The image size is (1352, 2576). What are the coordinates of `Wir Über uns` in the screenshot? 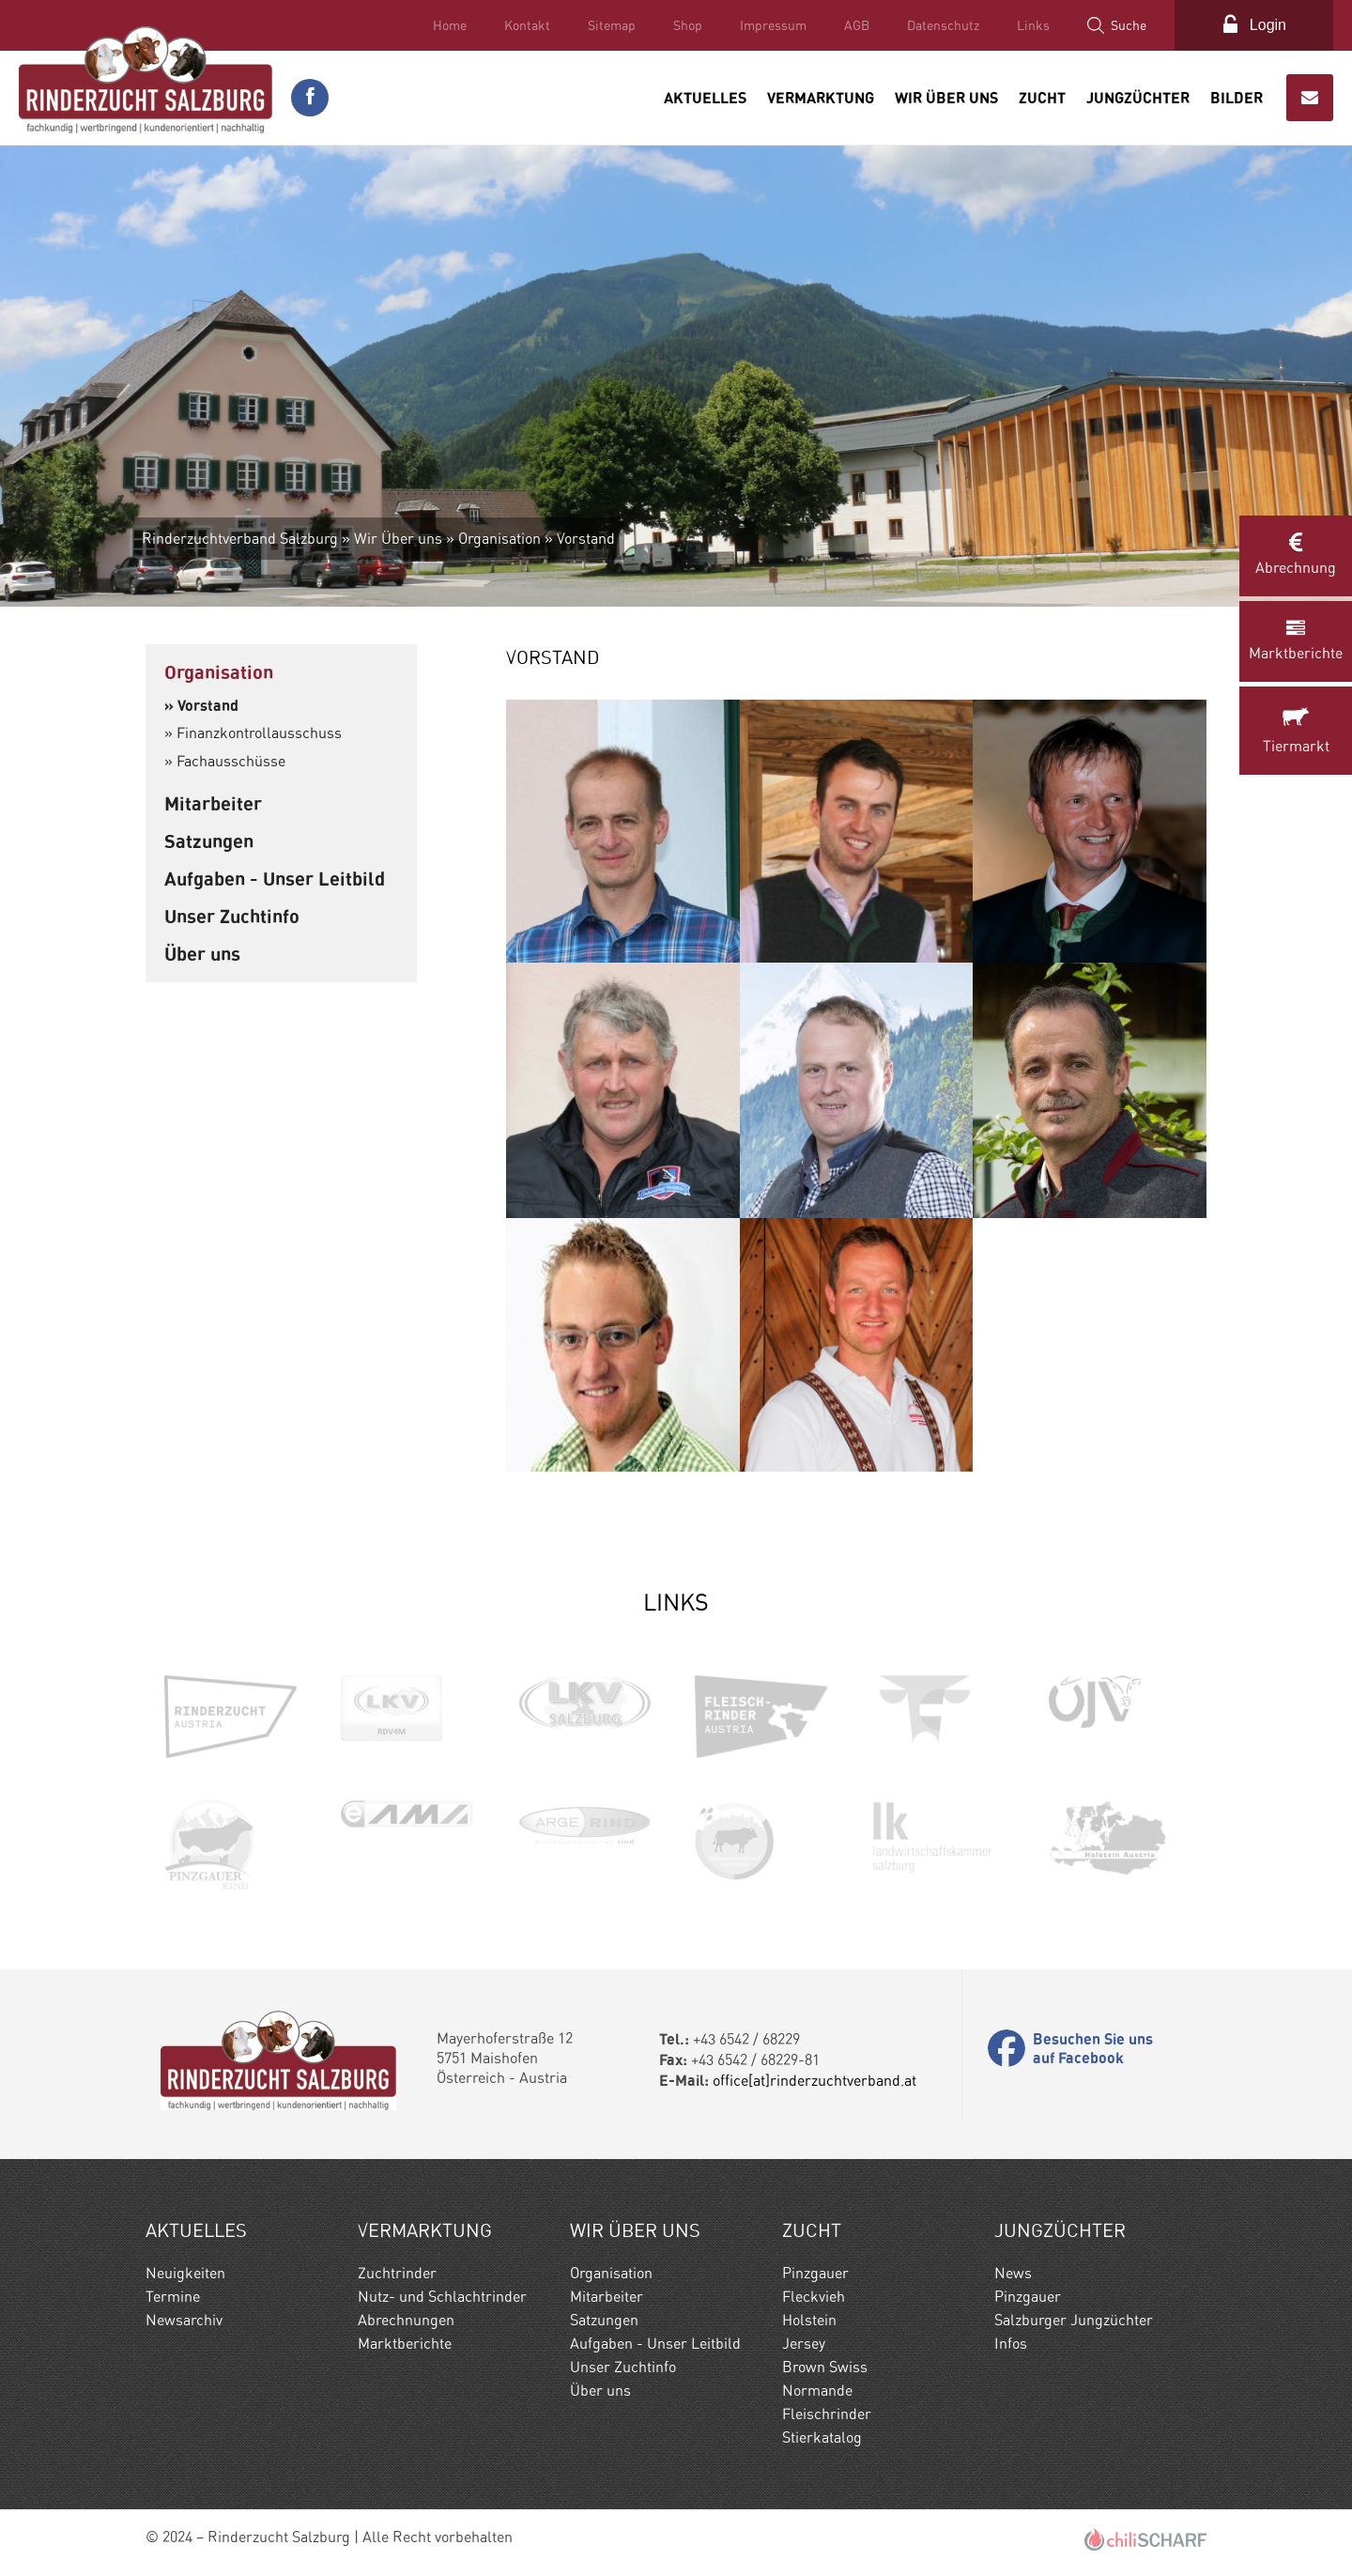 It's located at (946, 97).